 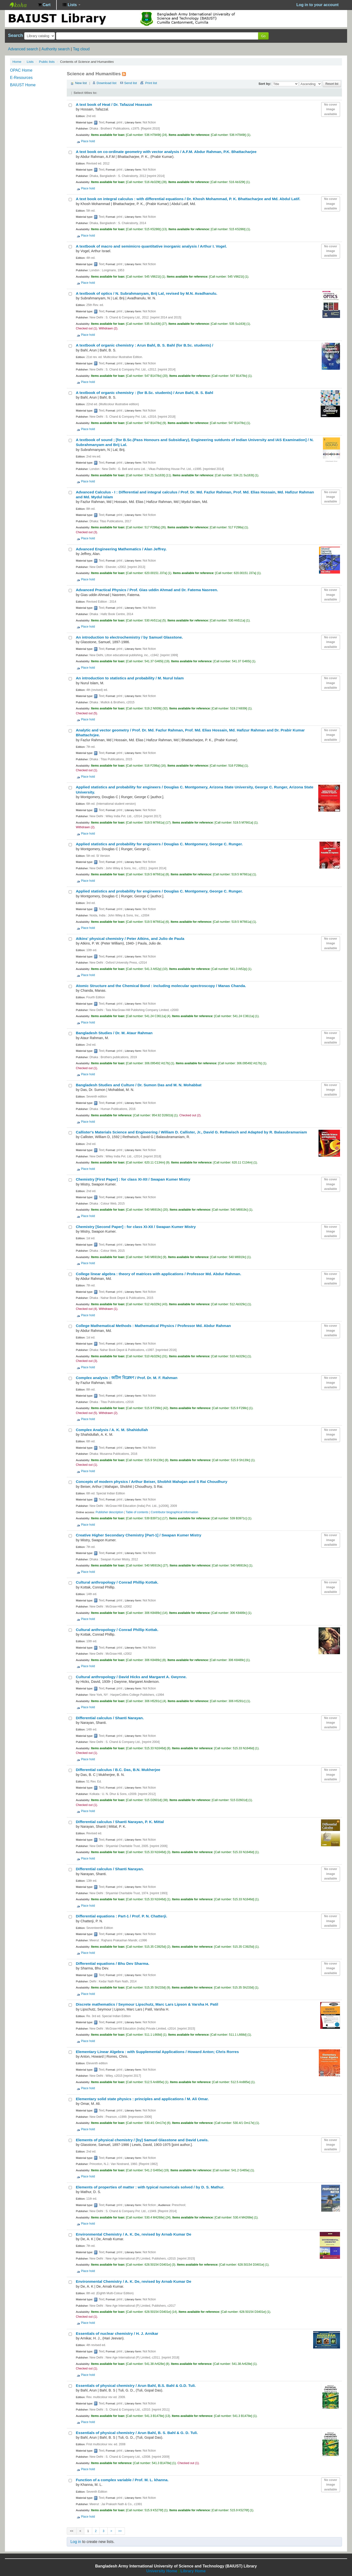 What do you see at coordinates (151, 83) in the screenshot?
I see `Print list` at bounding box center [151, 83].